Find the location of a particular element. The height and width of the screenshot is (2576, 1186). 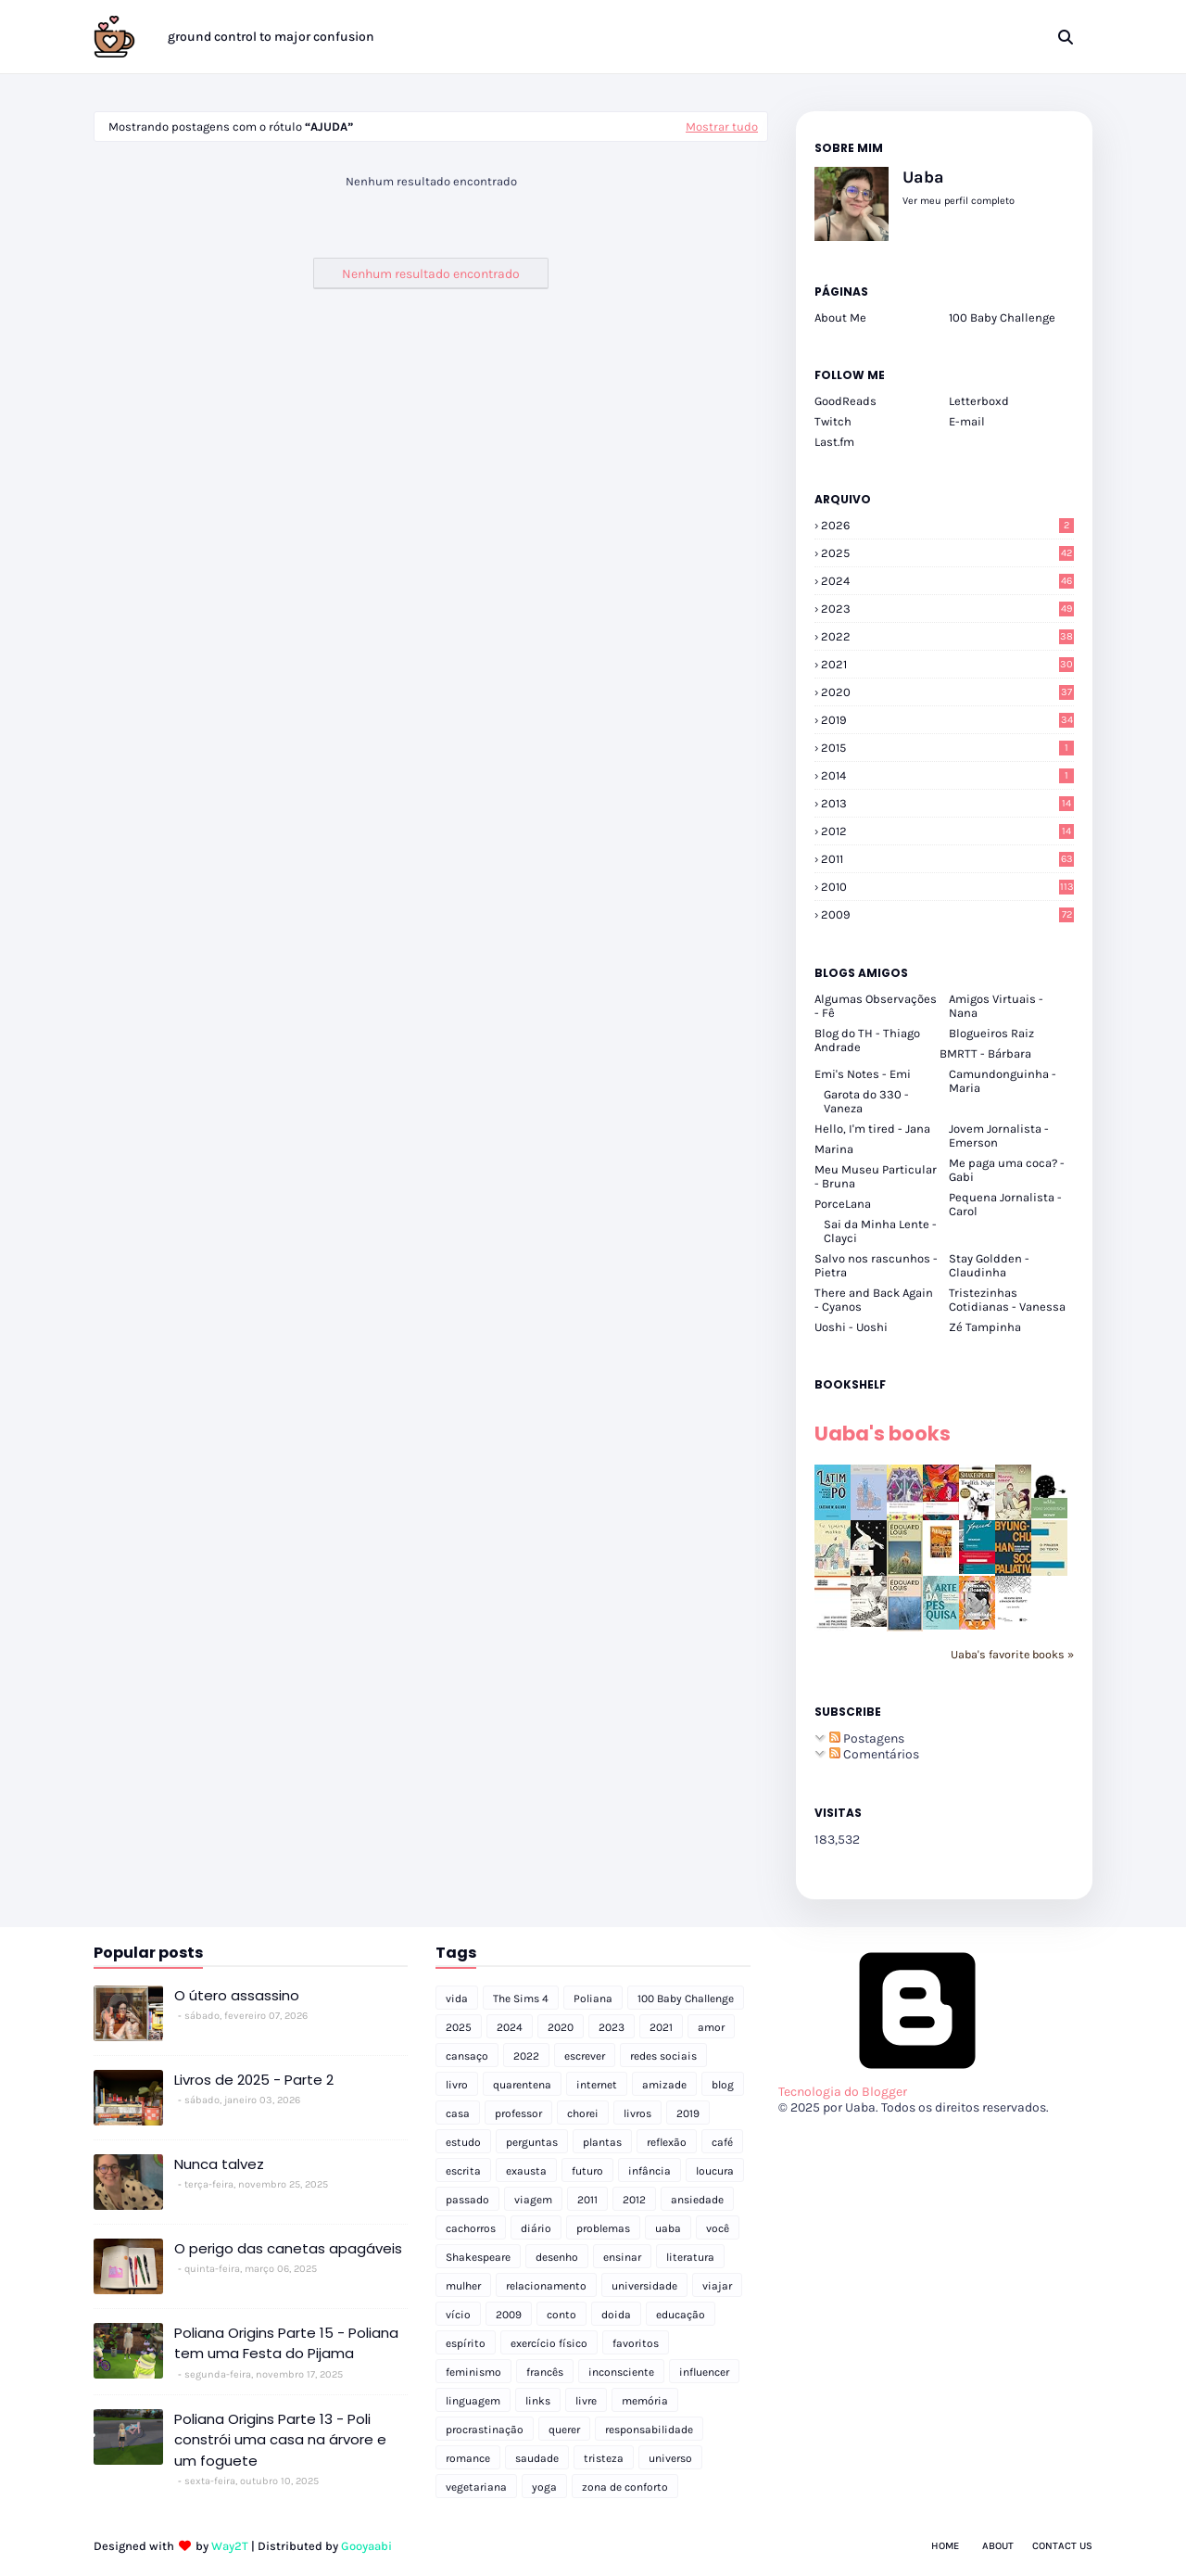

viagem is located at coordinates (533, 2199).